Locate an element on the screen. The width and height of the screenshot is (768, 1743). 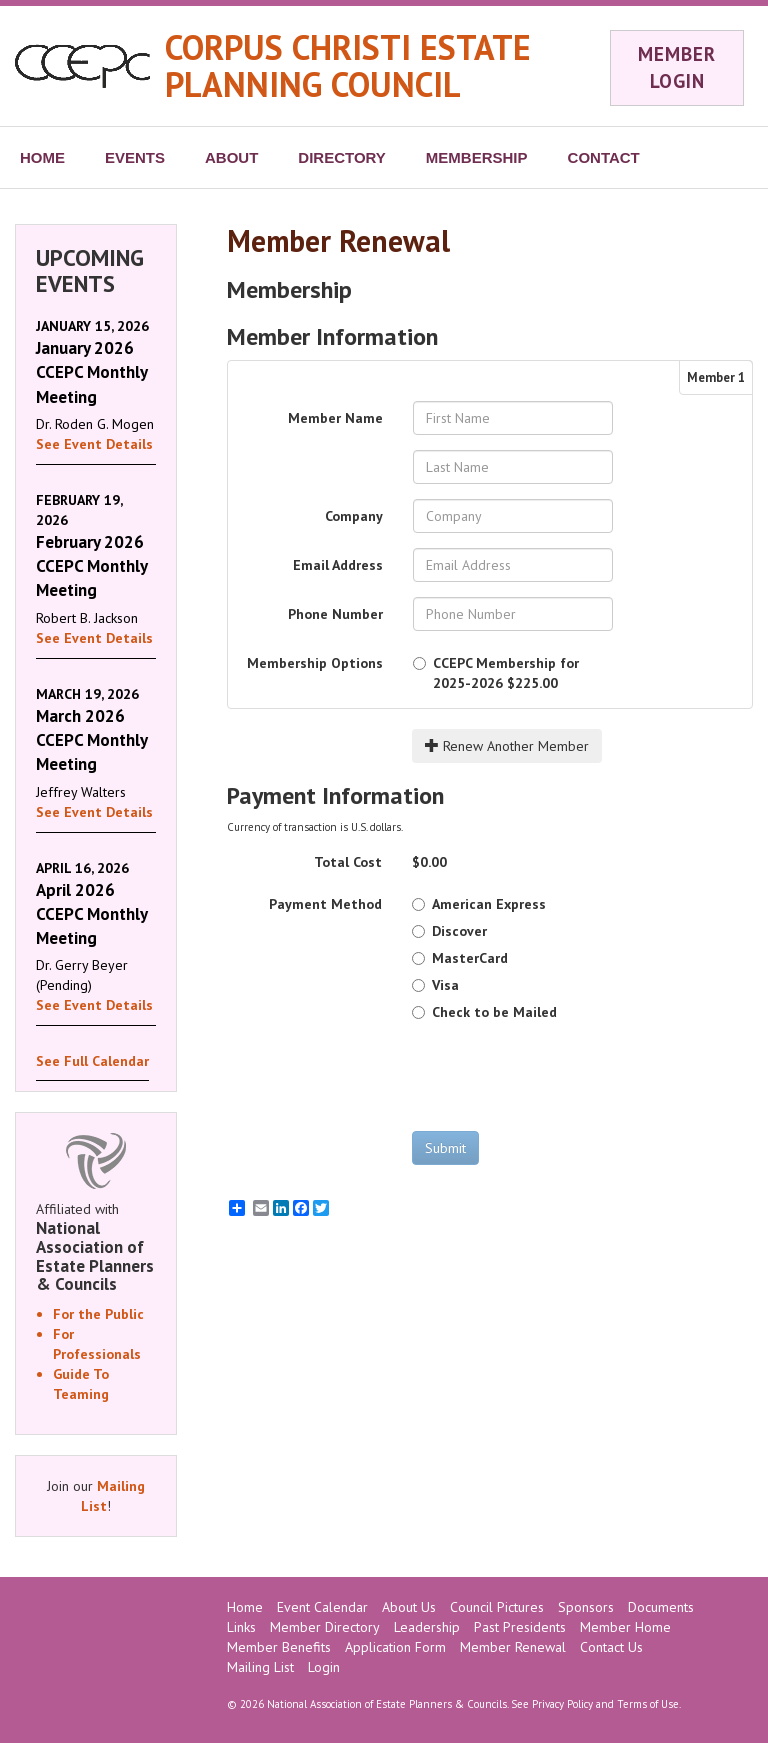
ABOUT is located at coordinates (231, 157).